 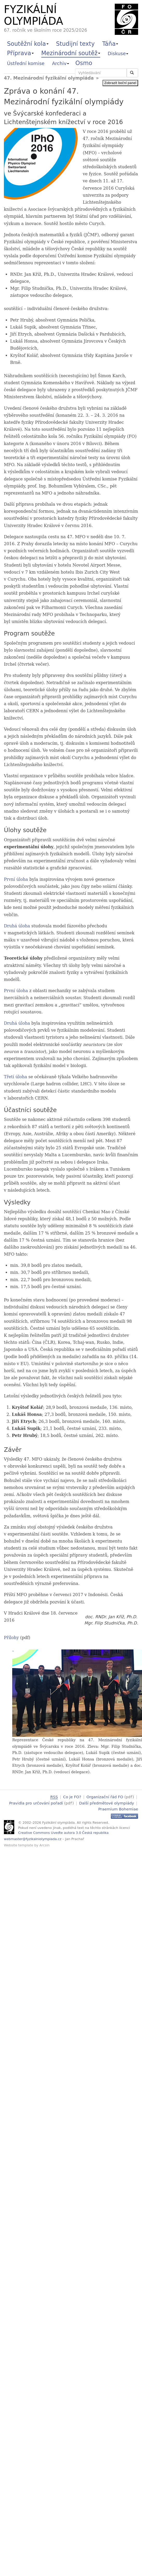 I want to click on Pravidla pro určování pořadí, so click(x=36, y=1802).